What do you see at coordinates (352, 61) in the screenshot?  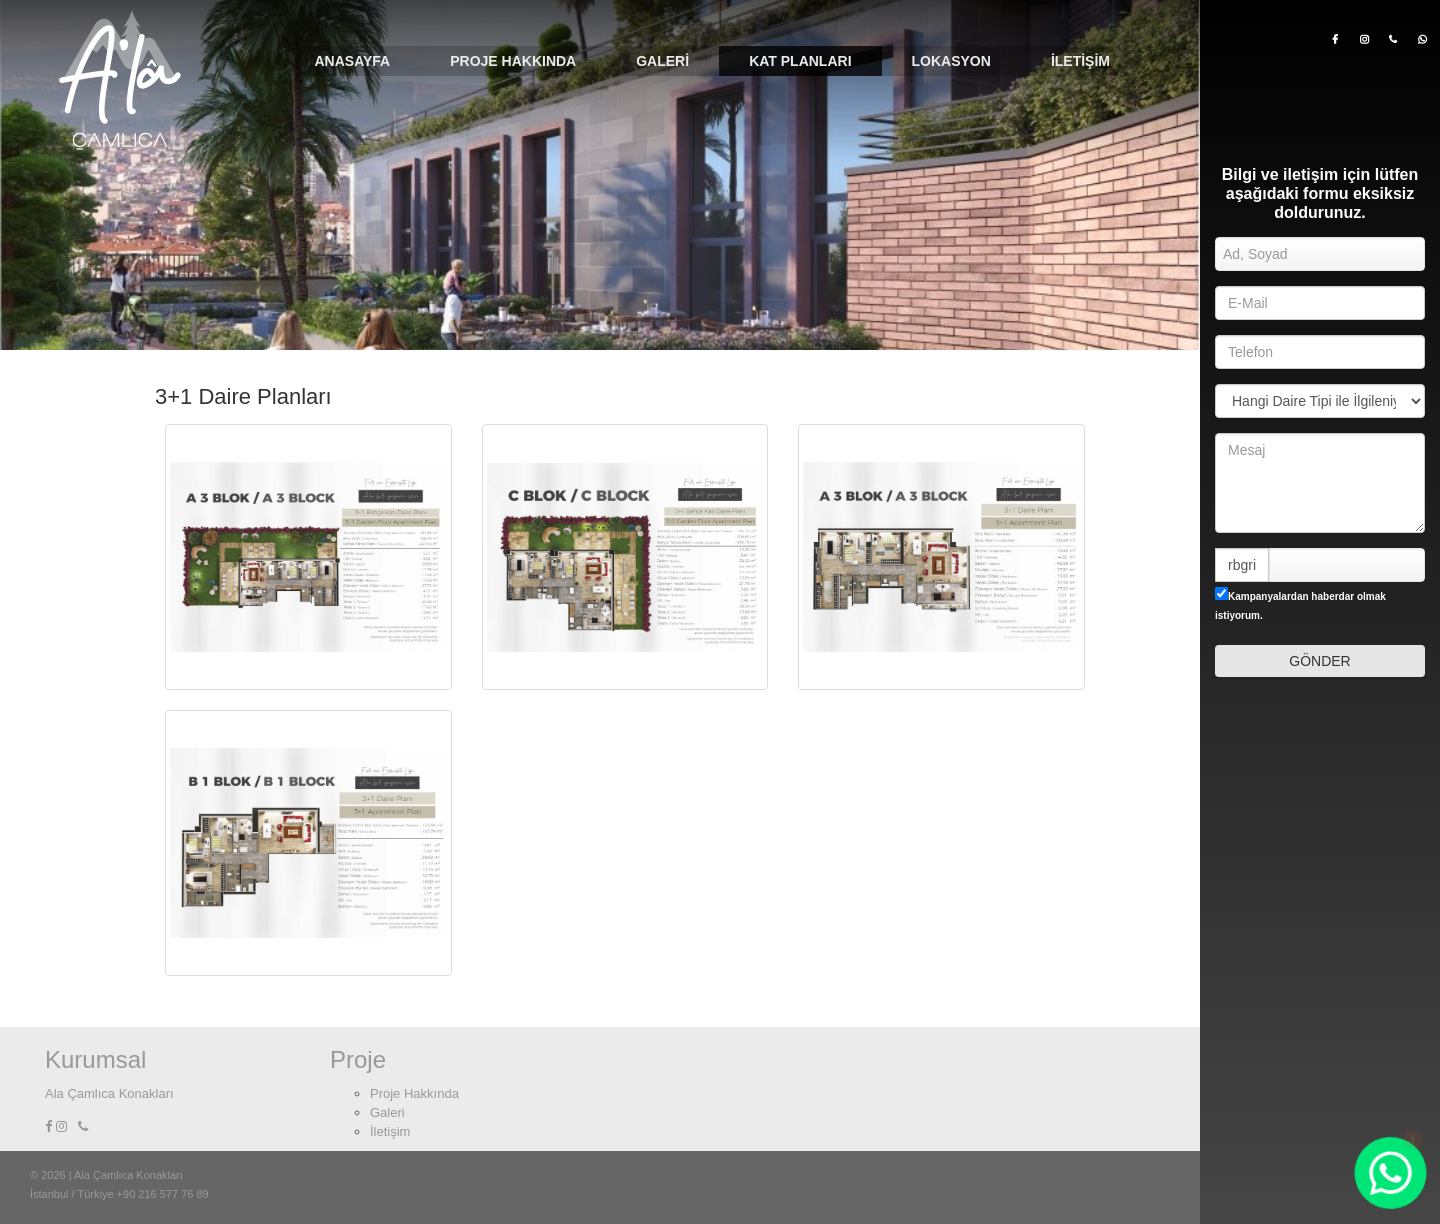 I see `Anasayfa` at bounding box center [352, 61].